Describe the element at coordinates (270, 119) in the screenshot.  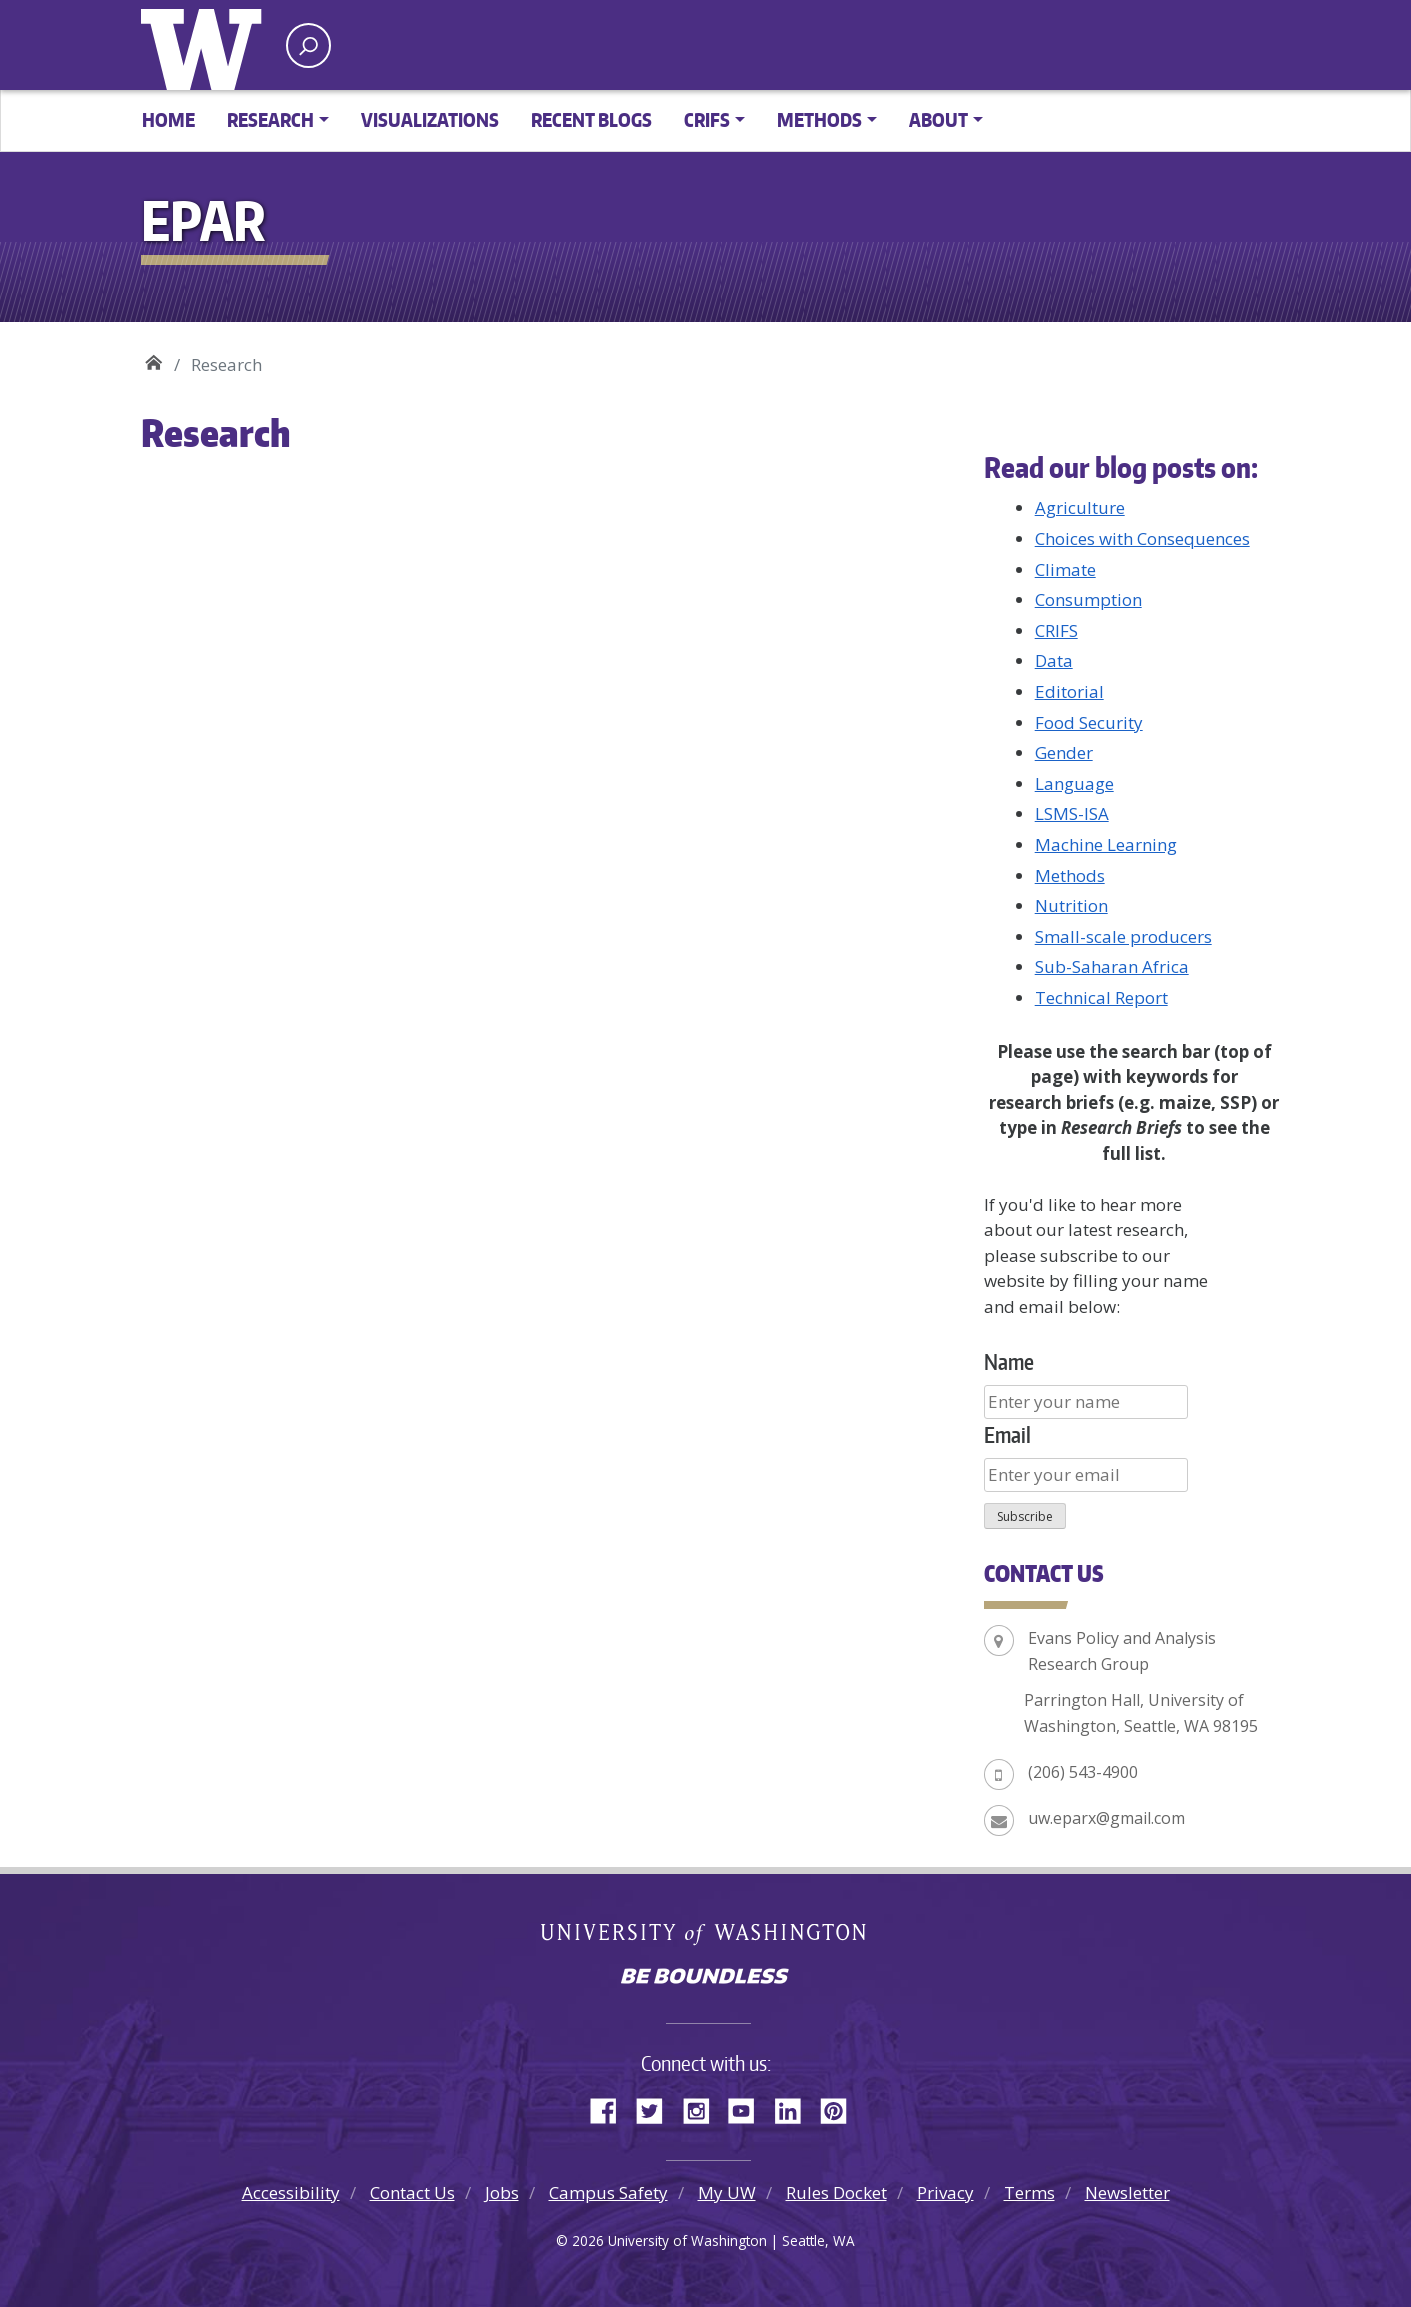
I see `Research [button]` at that location.